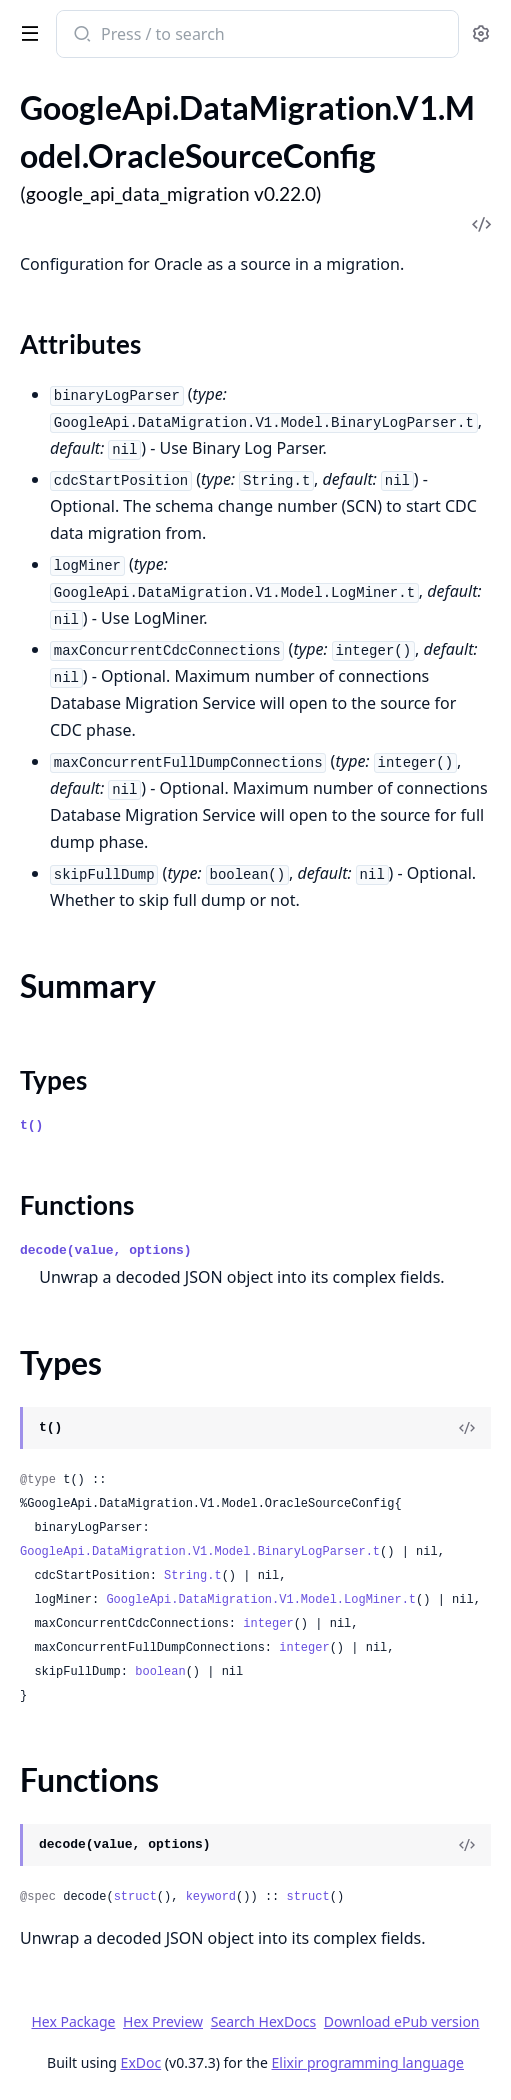  I want to click on GoogleApi.DataMigration.V1.Model.LogMiner.t, so click(261, 1600).